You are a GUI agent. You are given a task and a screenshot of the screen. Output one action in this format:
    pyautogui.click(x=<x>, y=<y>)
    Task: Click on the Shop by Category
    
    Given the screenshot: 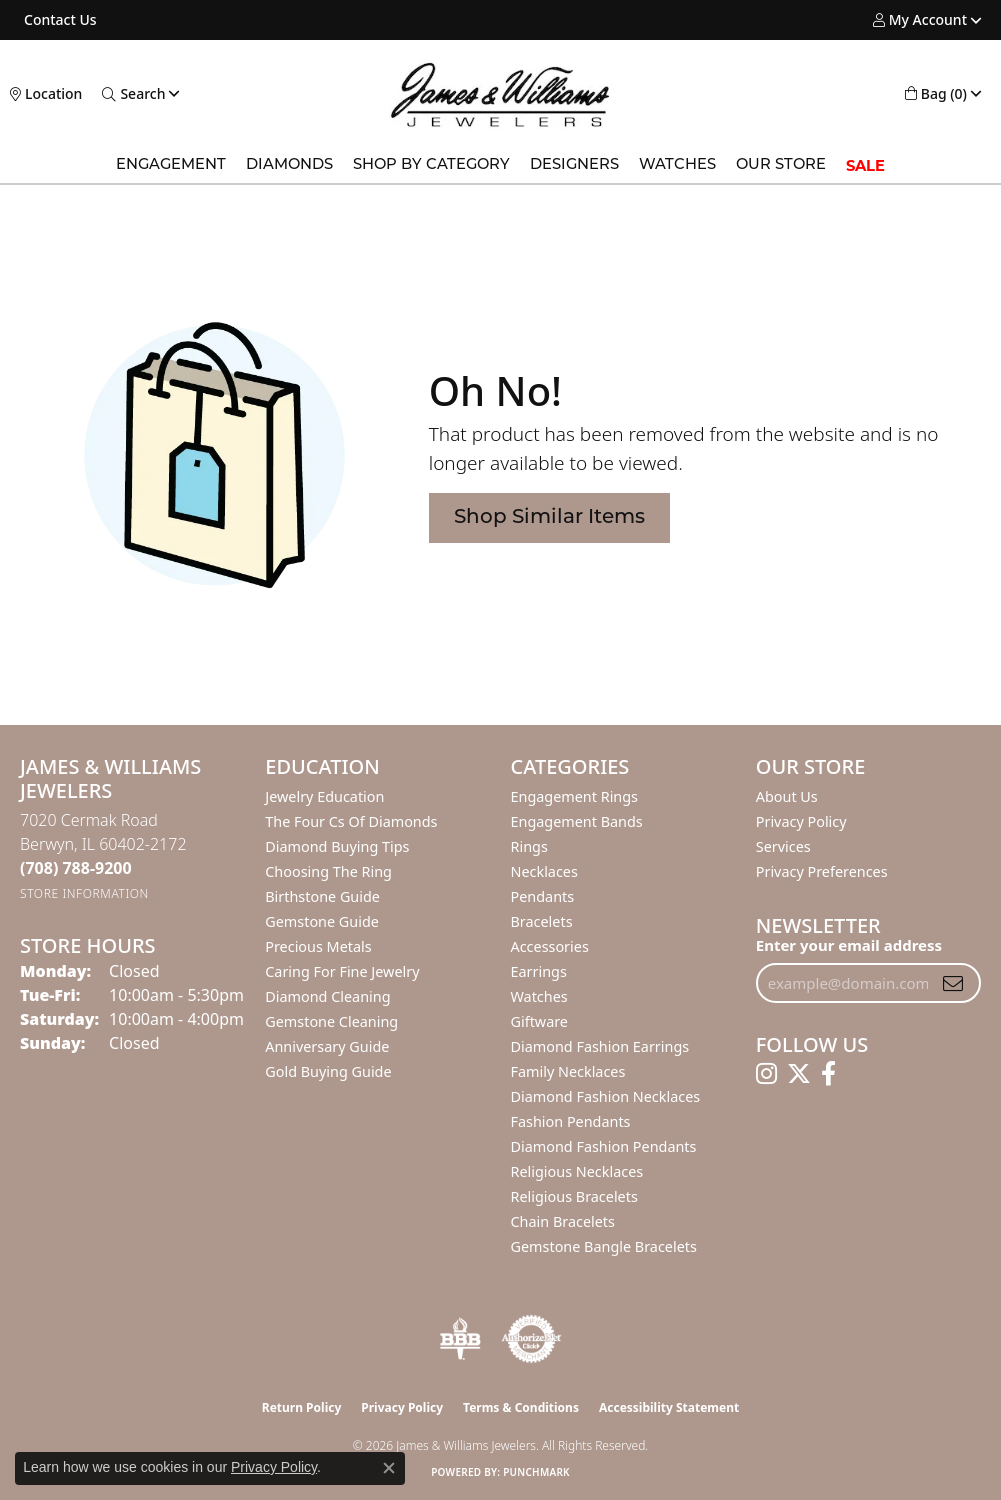 What is the action you would take?
    pyautogui.click(x=431, y=165)
    